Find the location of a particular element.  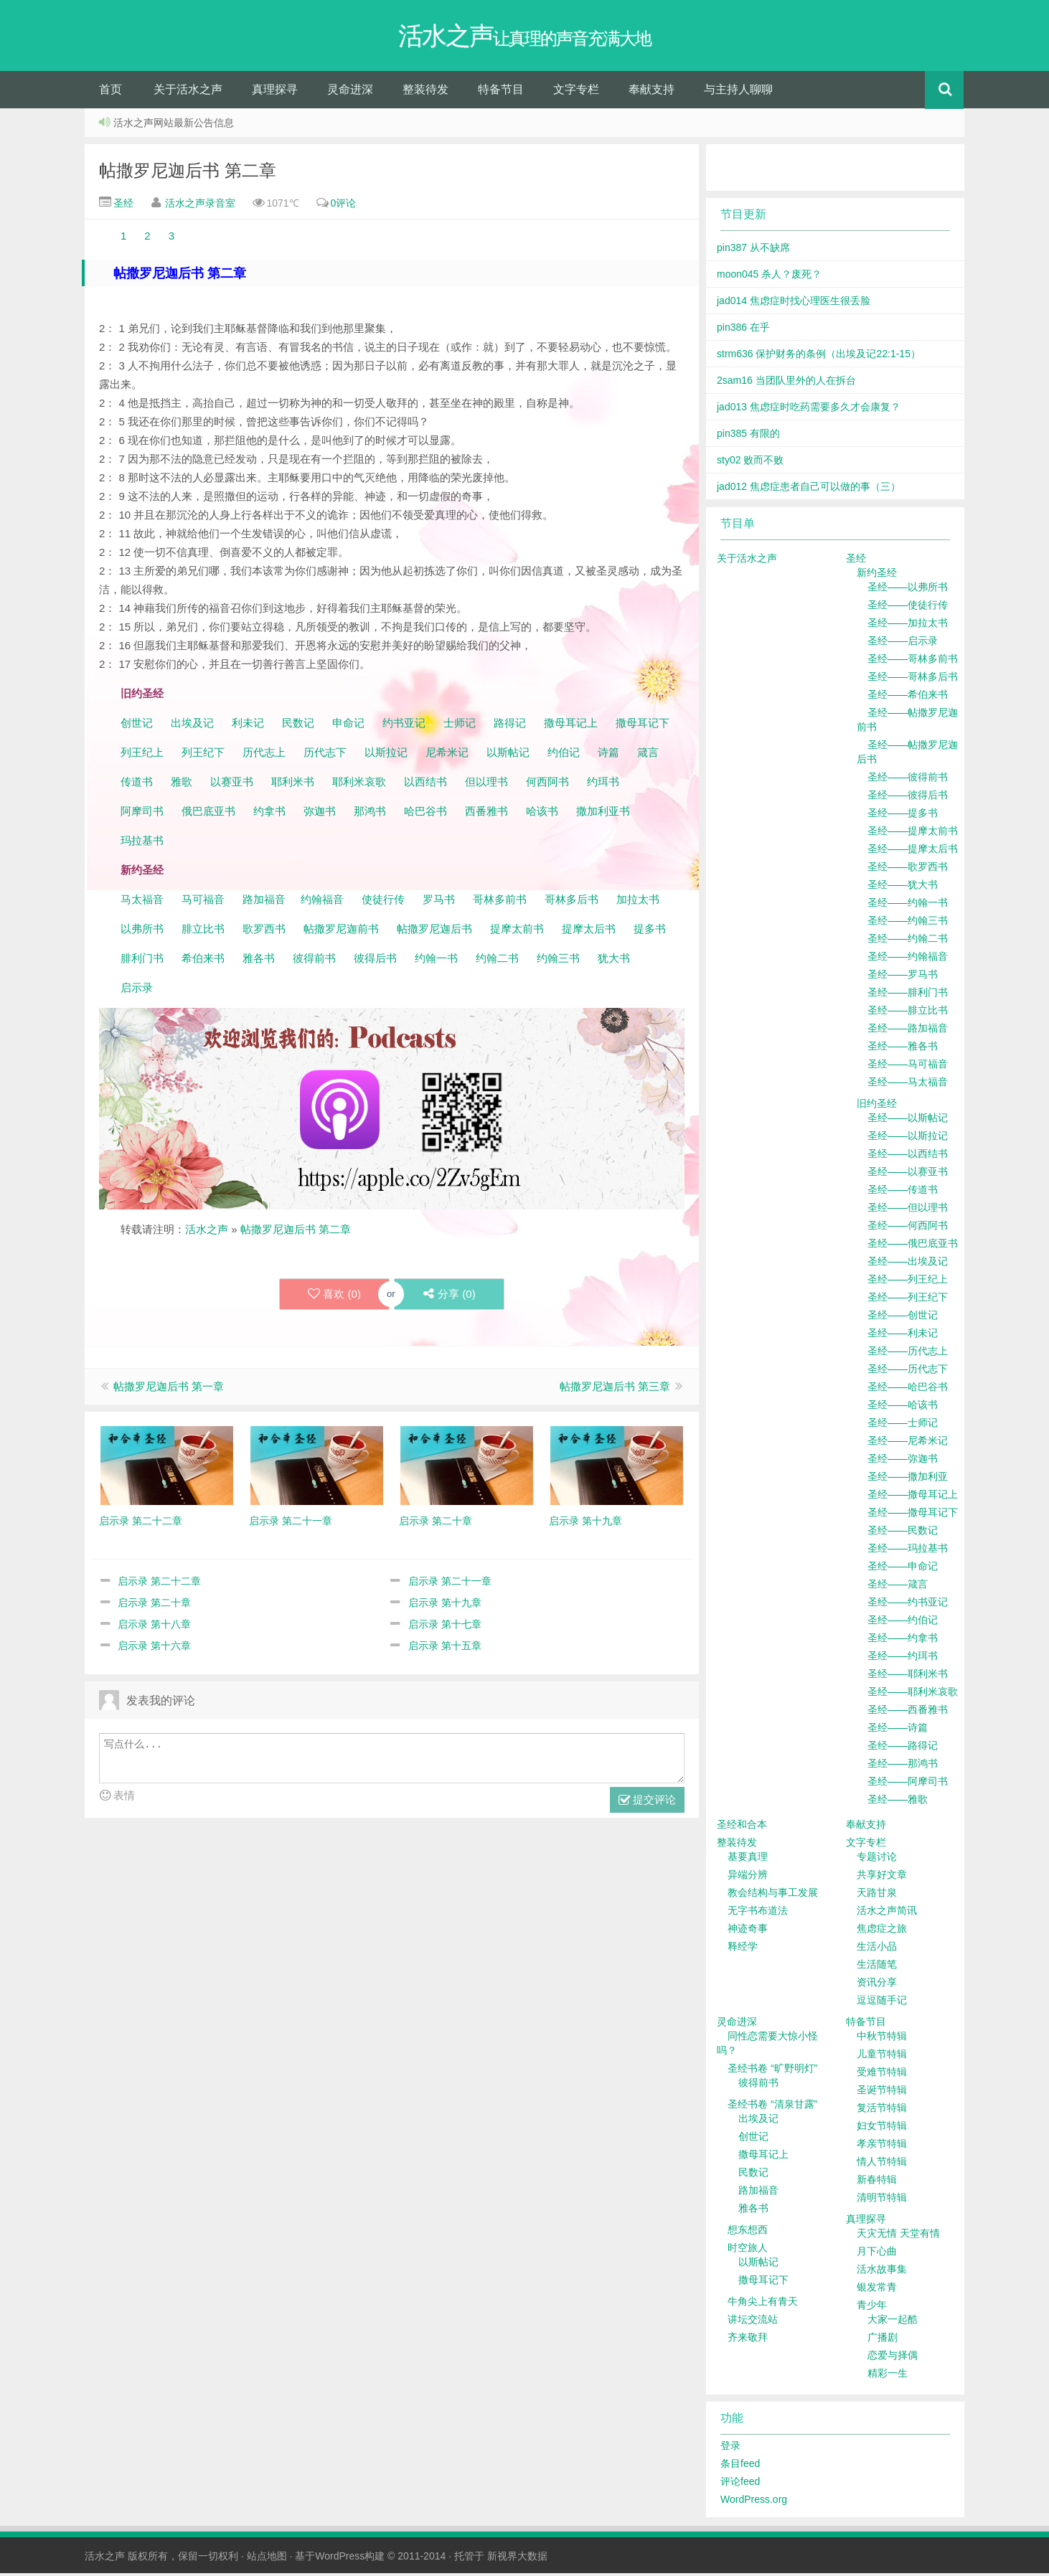

圣经——民数记 is located at coordinates (902, 1533).